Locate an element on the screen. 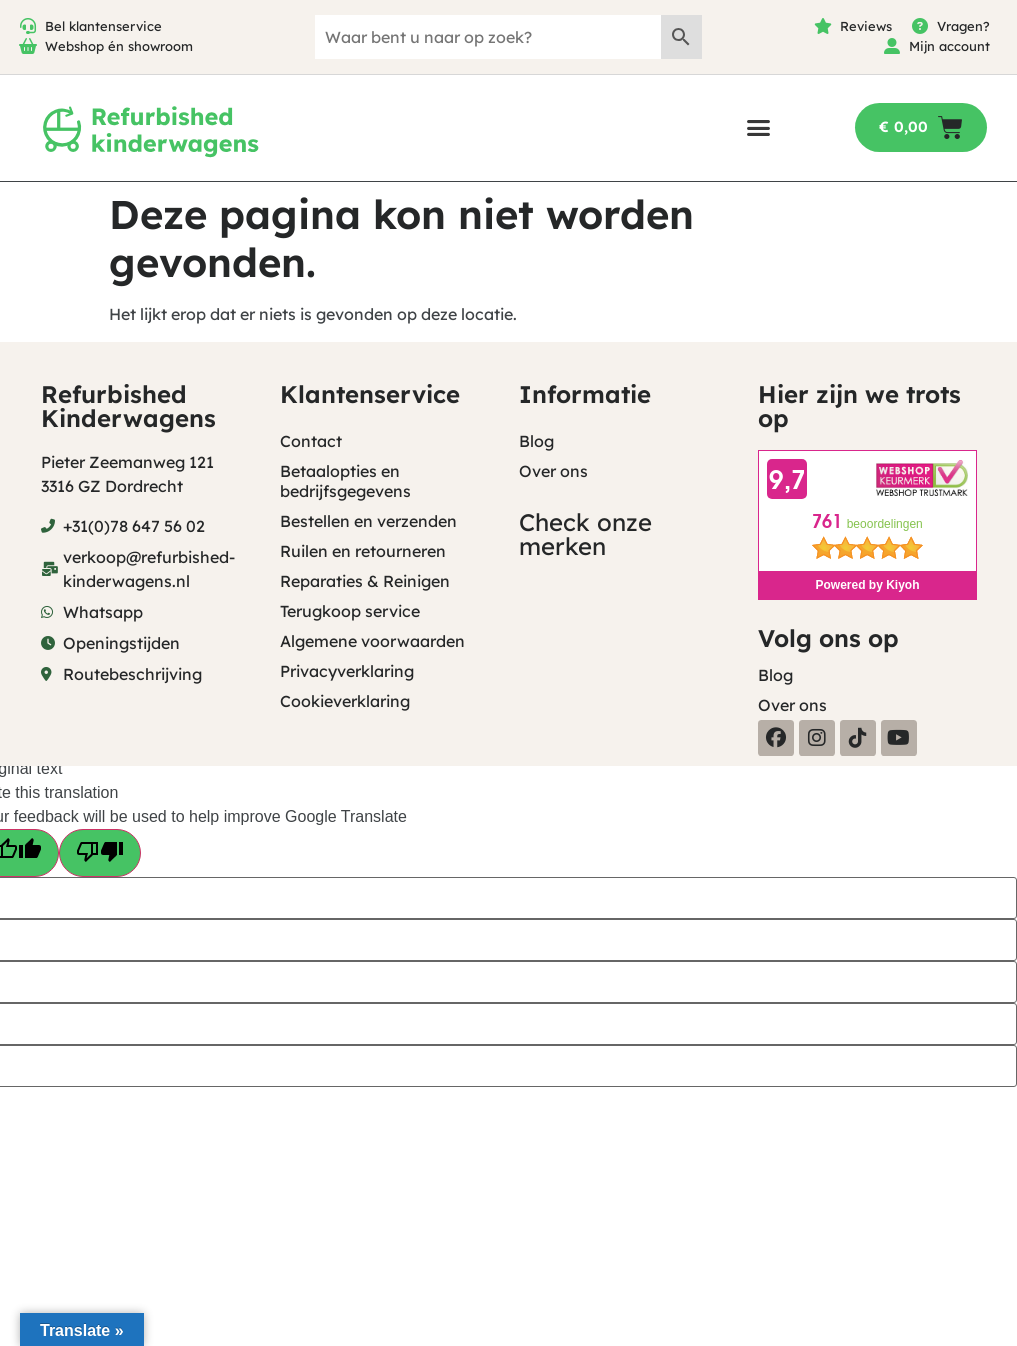 The image size is (1017, 1346). Webshop én showroom is located at coordinates (119, 46).